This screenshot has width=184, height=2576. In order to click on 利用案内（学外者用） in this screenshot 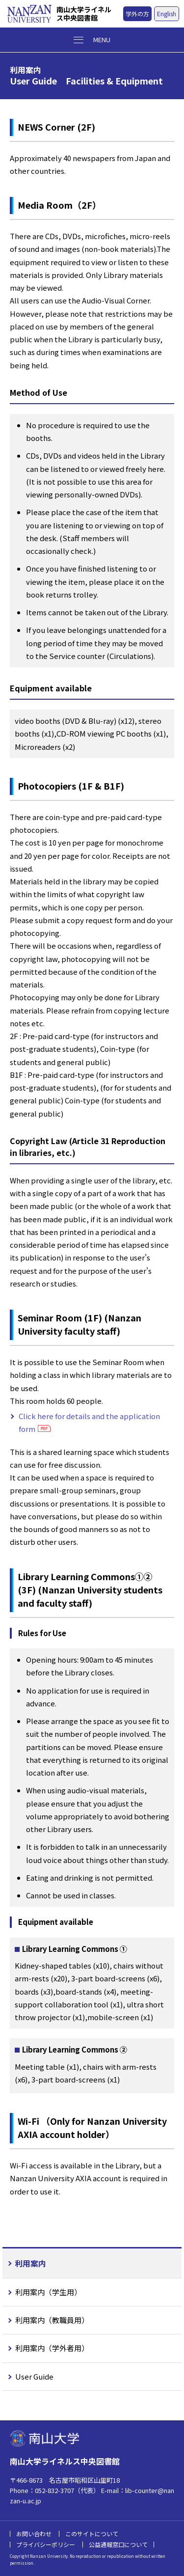, I will do `click(52, 2348)`.